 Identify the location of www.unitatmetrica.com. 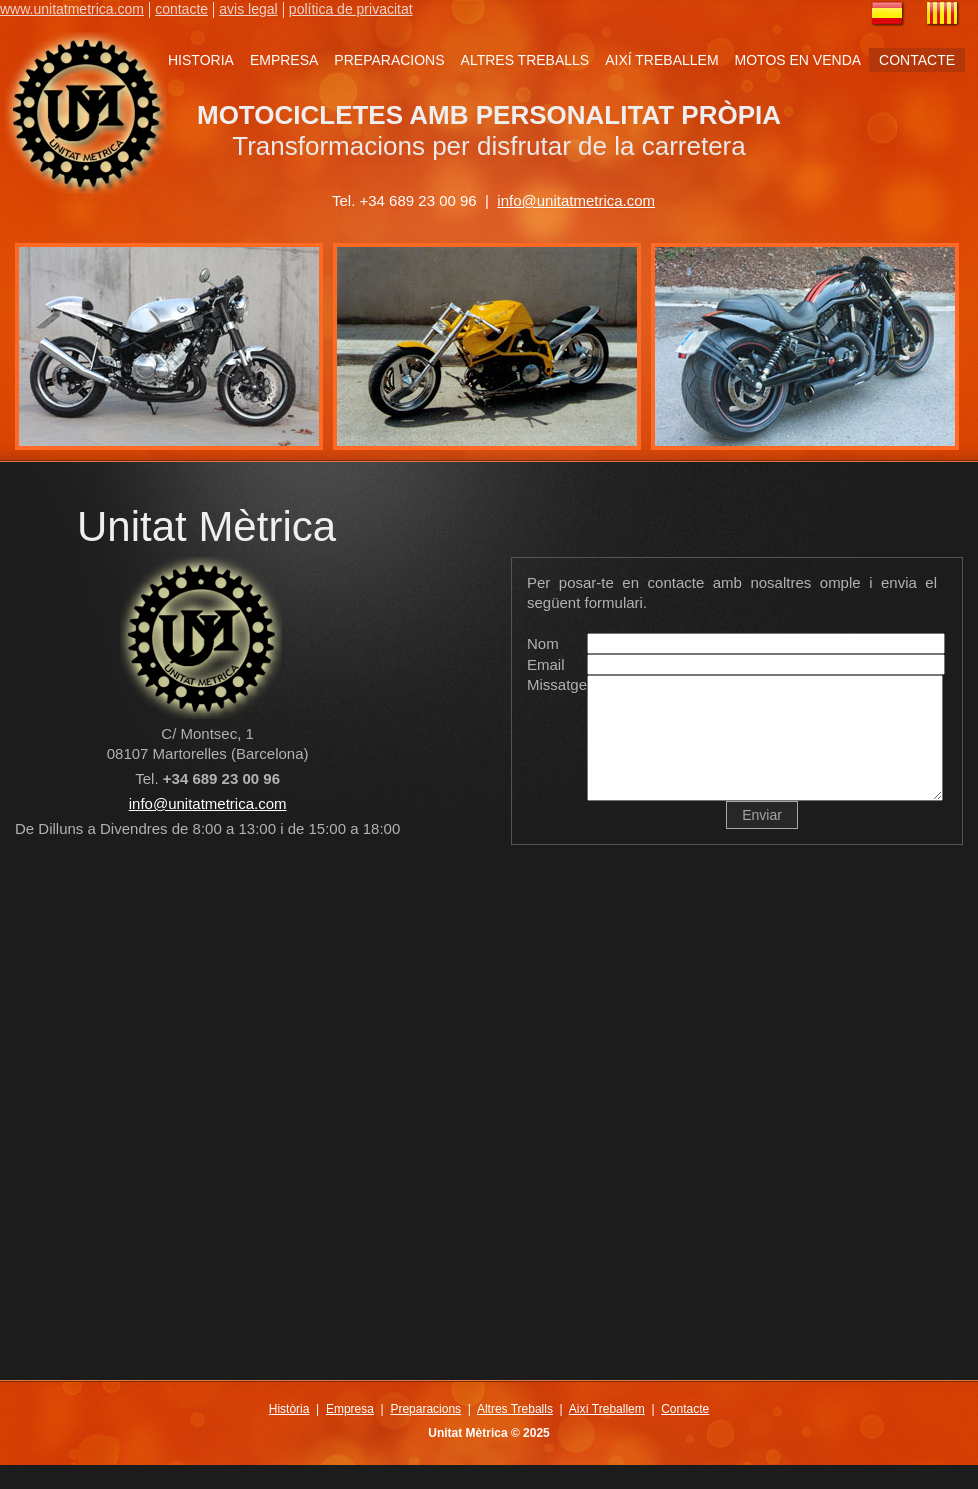
(72, 9).